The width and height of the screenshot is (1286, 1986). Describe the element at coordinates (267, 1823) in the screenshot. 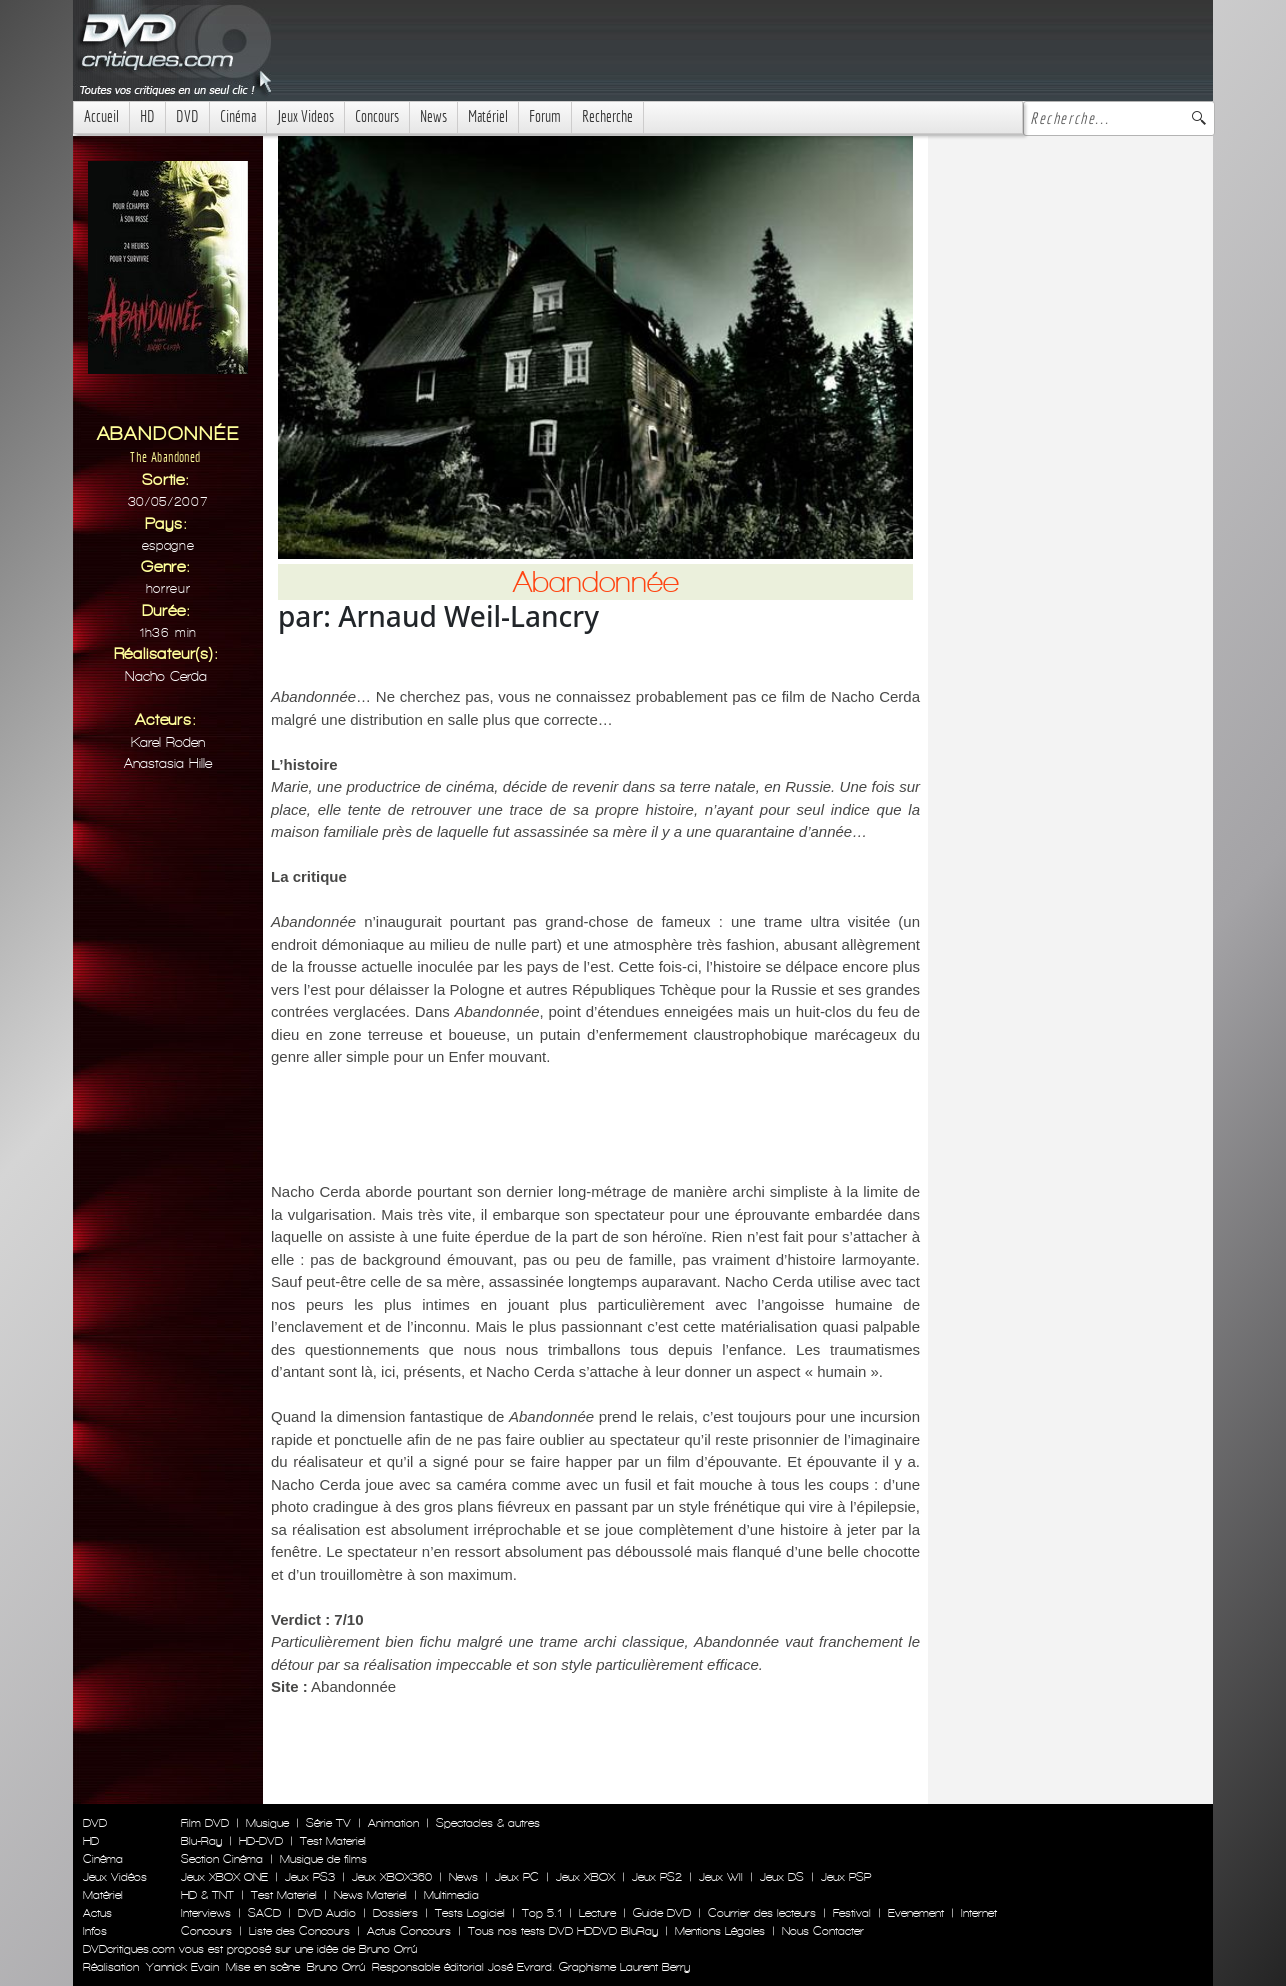

I see `Musique` at that location.